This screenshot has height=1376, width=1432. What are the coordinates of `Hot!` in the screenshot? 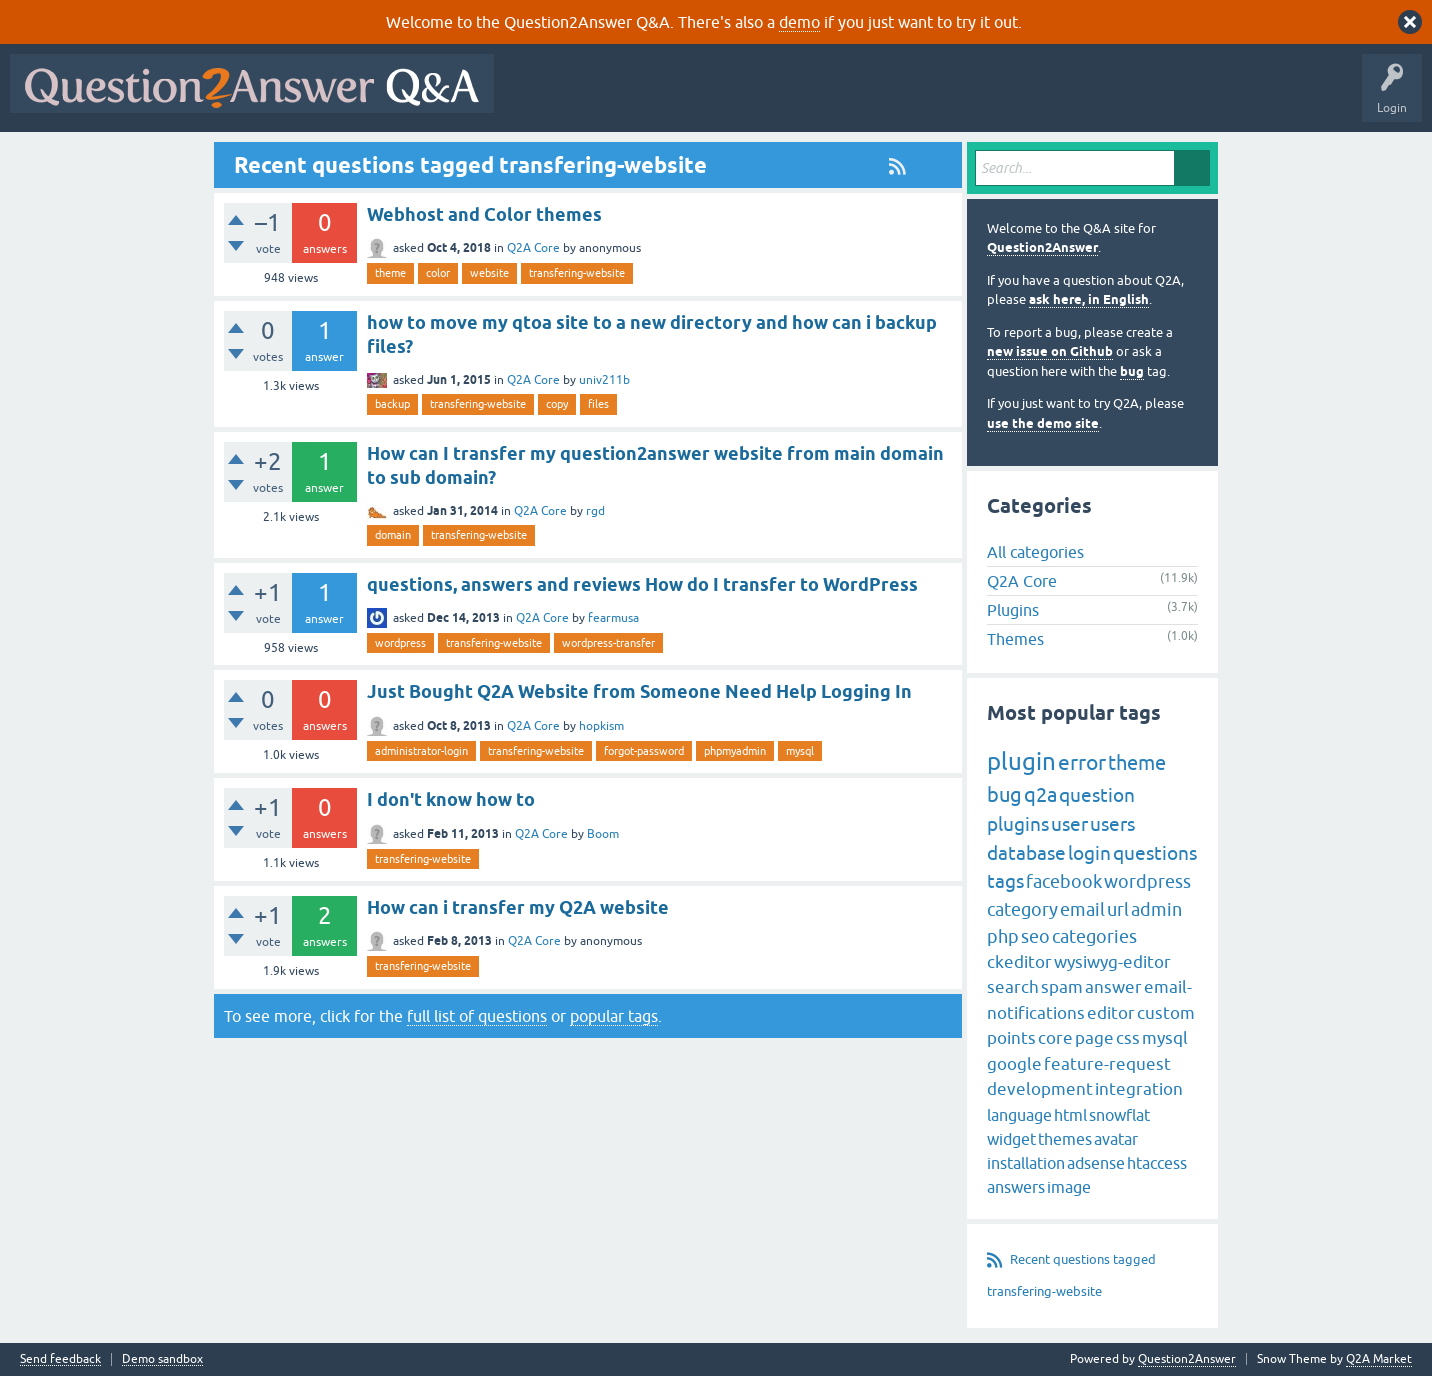 It's located at (688, 98).